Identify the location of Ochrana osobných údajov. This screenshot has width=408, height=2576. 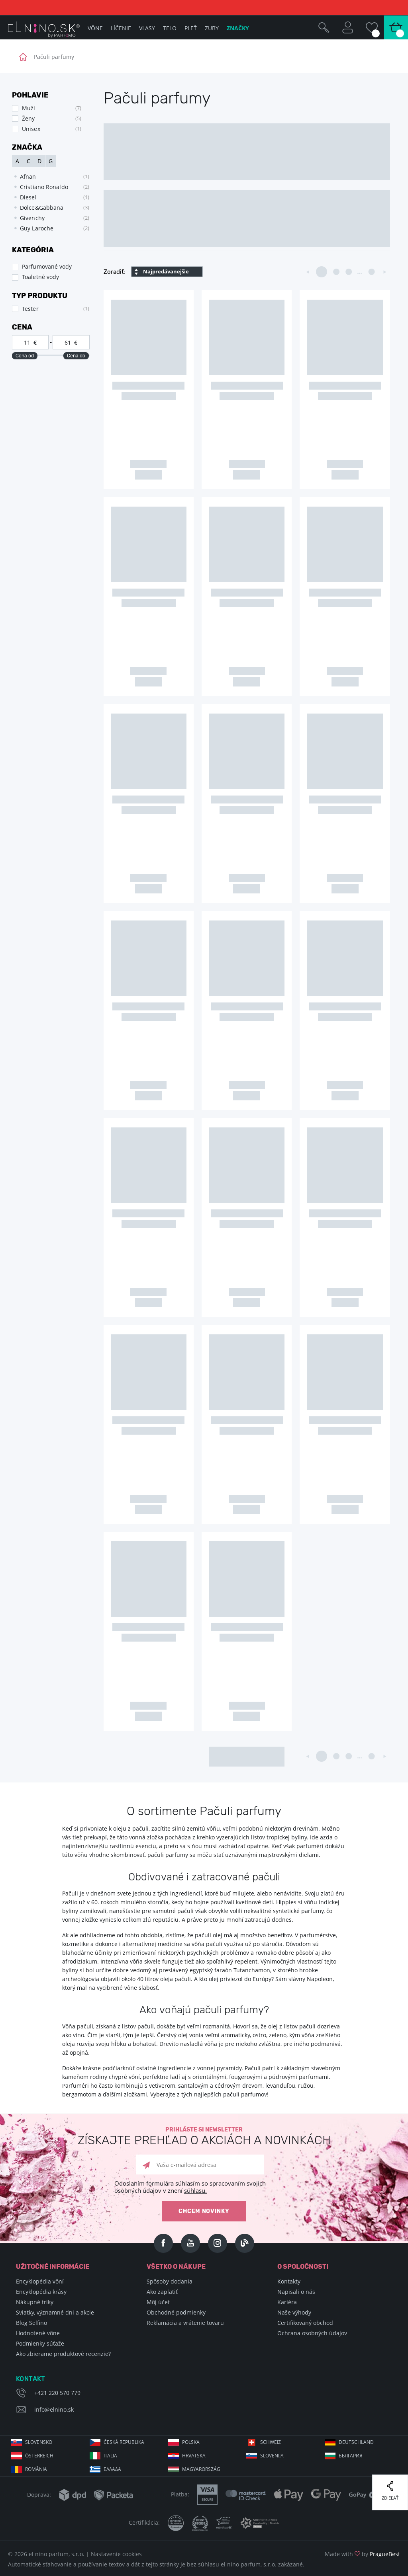
(312, 2333).